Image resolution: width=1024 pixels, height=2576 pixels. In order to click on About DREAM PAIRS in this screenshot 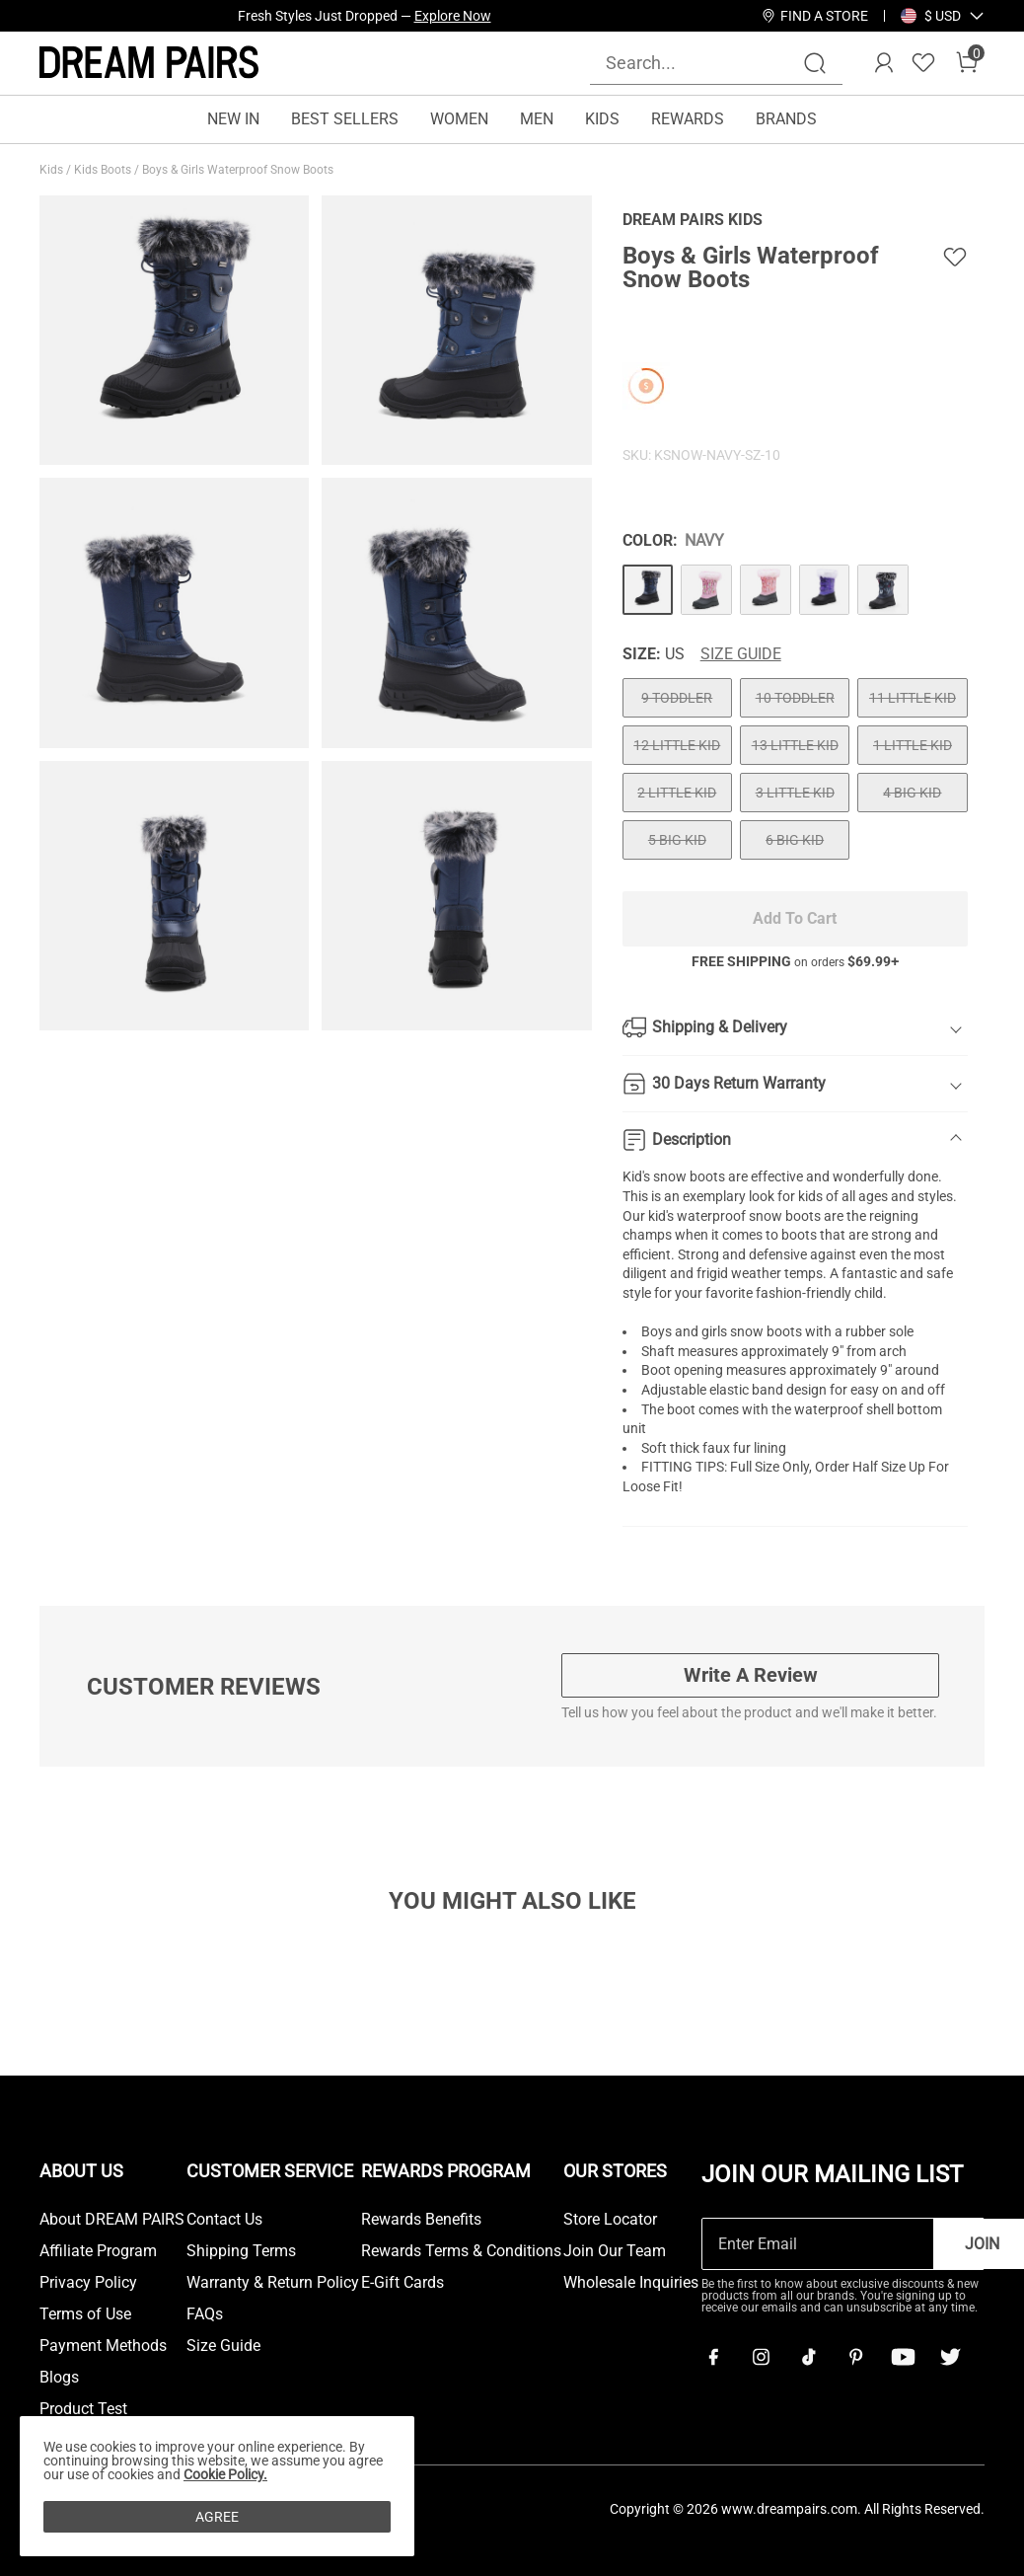, I will do `click(111, 2220)`.